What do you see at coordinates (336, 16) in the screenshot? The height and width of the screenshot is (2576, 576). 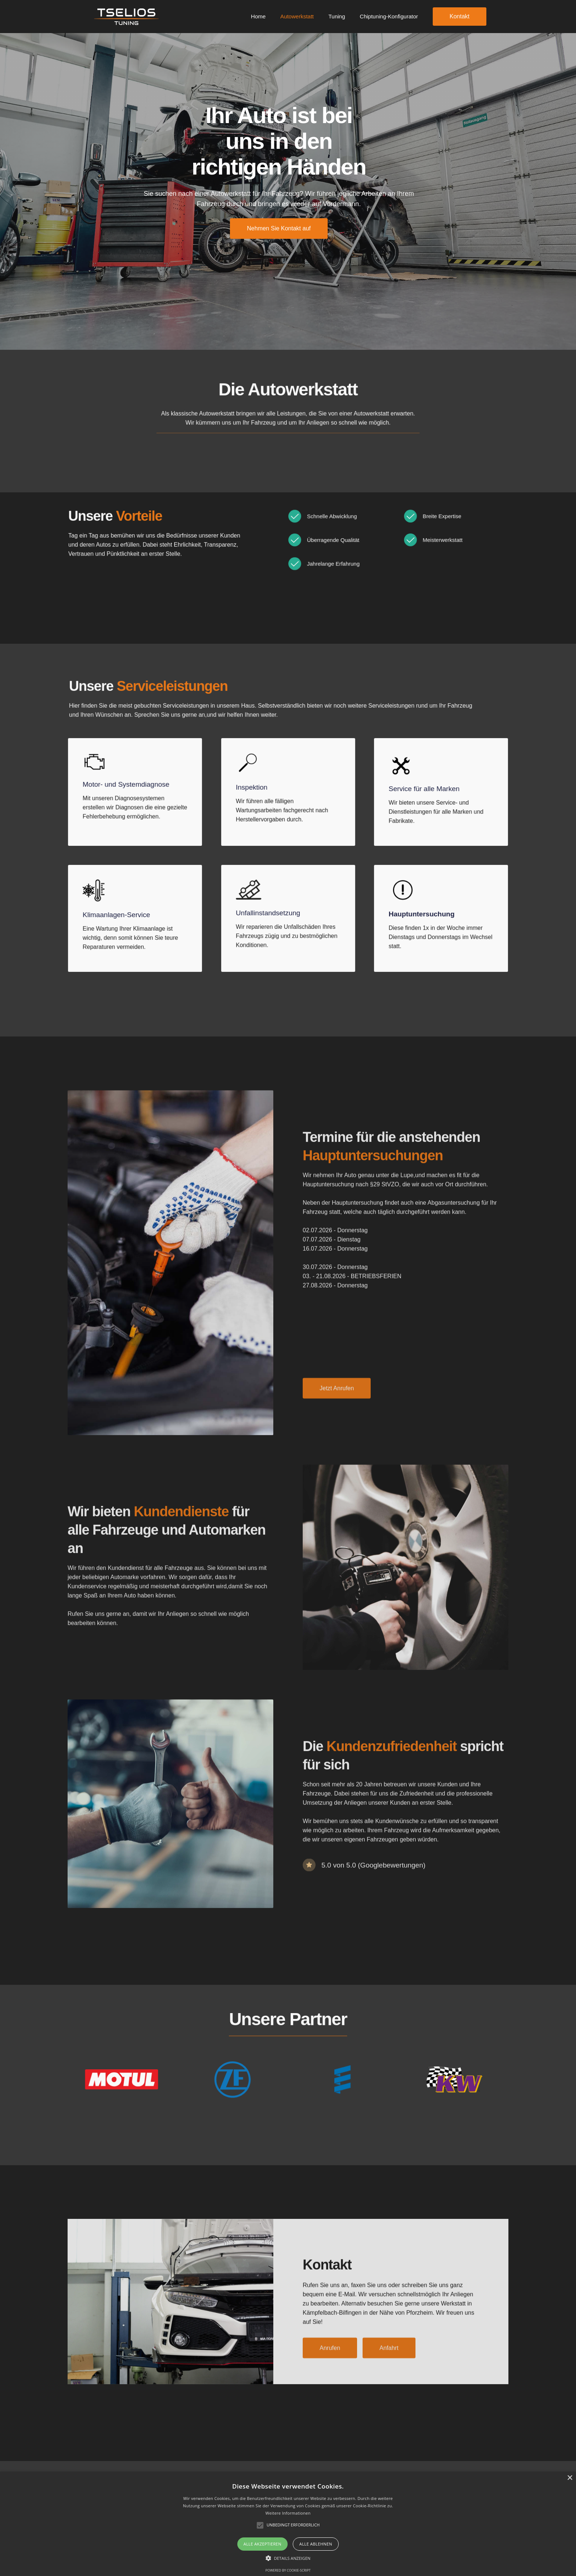 I see `Tuning` at bounding box center [336, 16].